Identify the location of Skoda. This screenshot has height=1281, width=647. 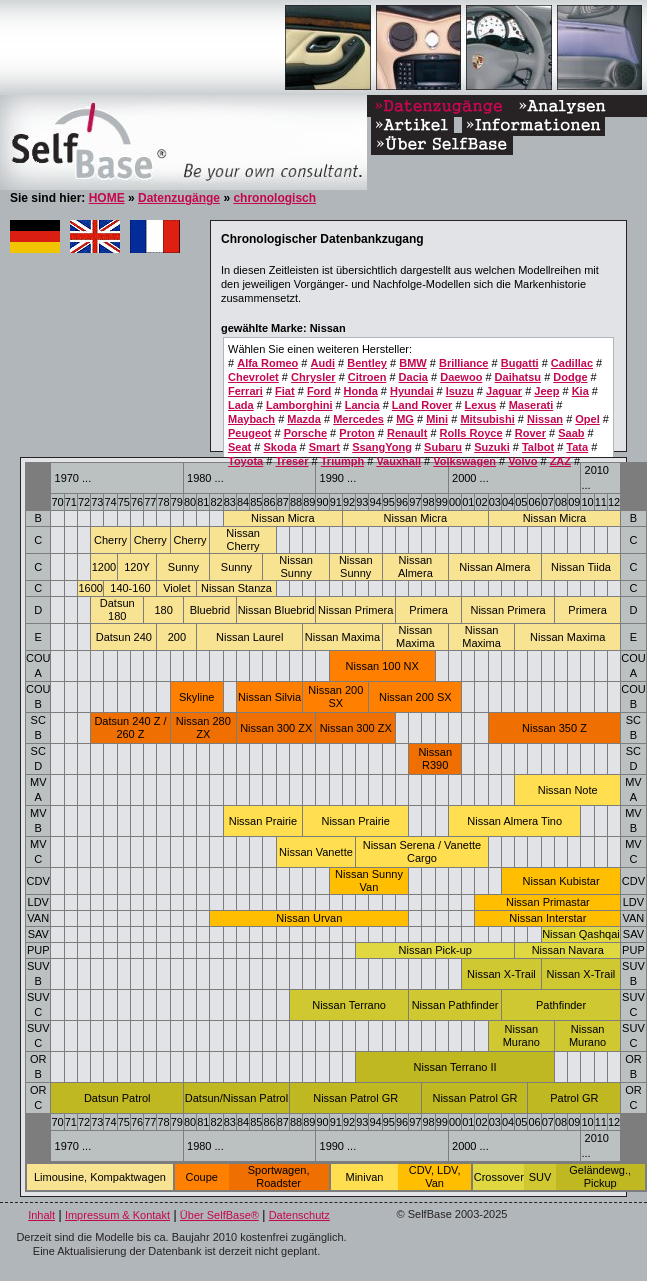
(279, 447).